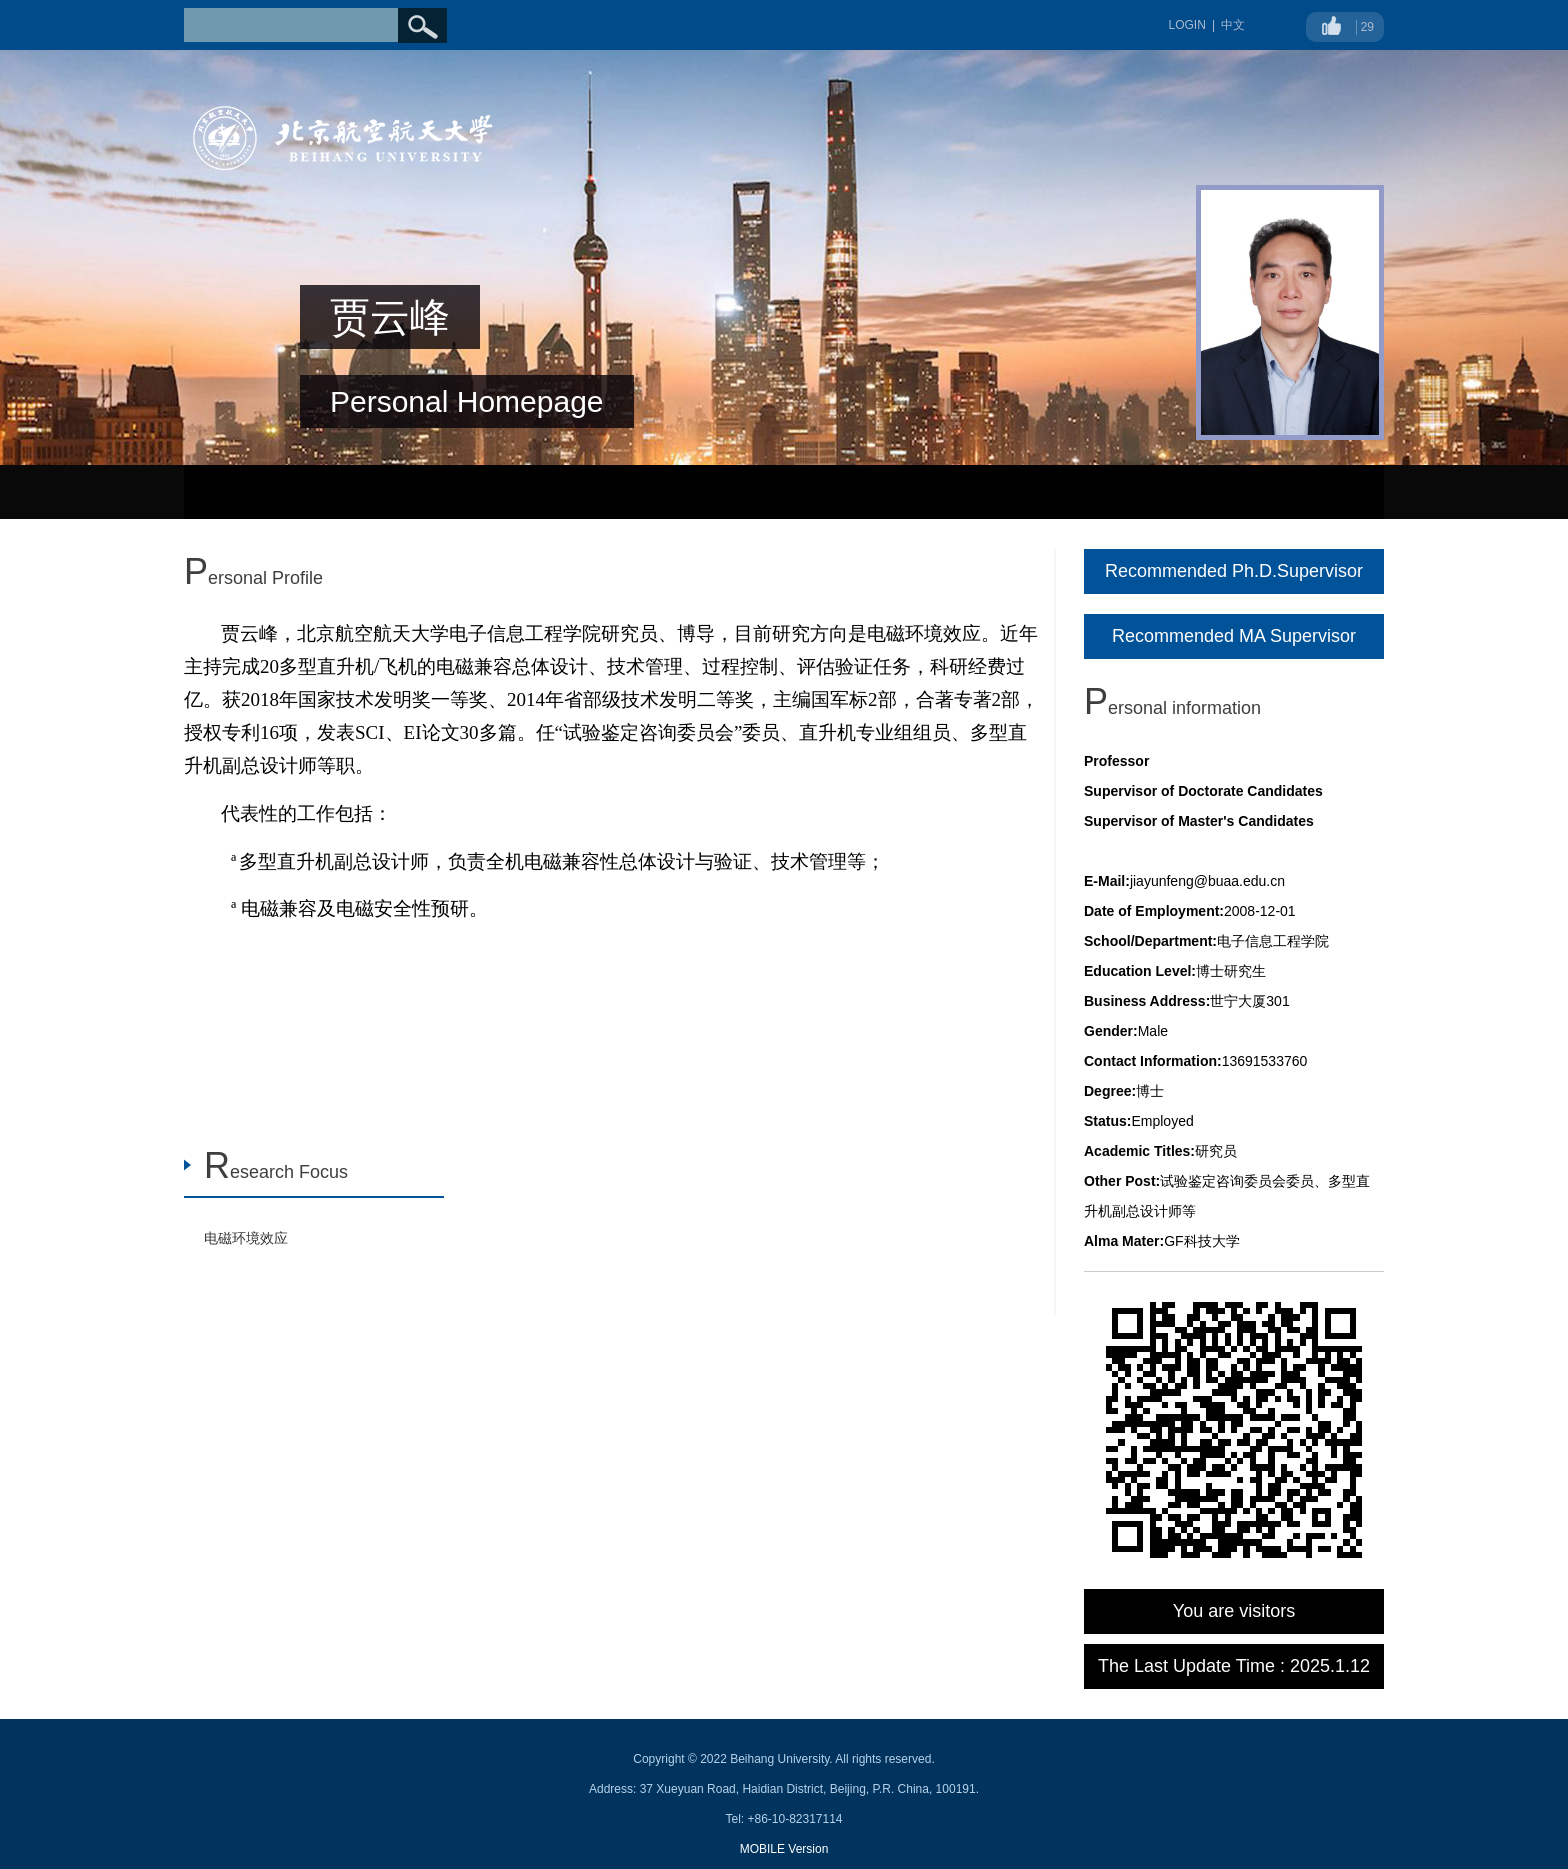  I want to click on 电磁环境效应, so click(246, 1238).